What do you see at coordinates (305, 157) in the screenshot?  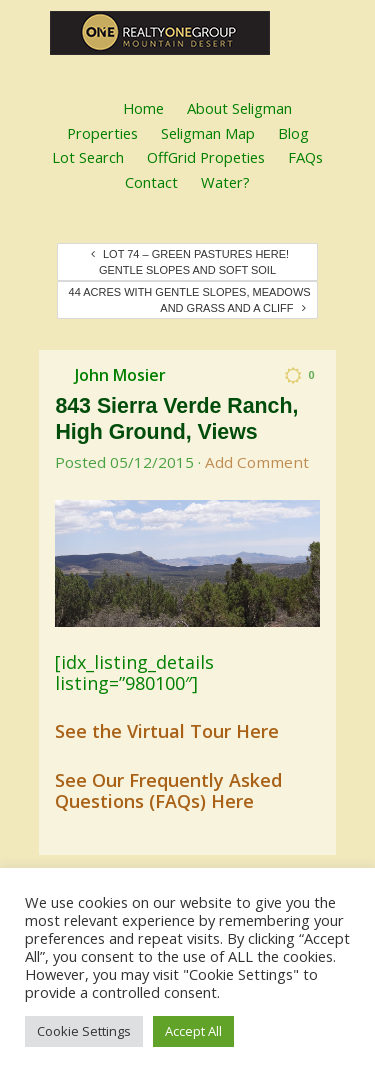 I see `FAQs` at bounding box center [305, 157].